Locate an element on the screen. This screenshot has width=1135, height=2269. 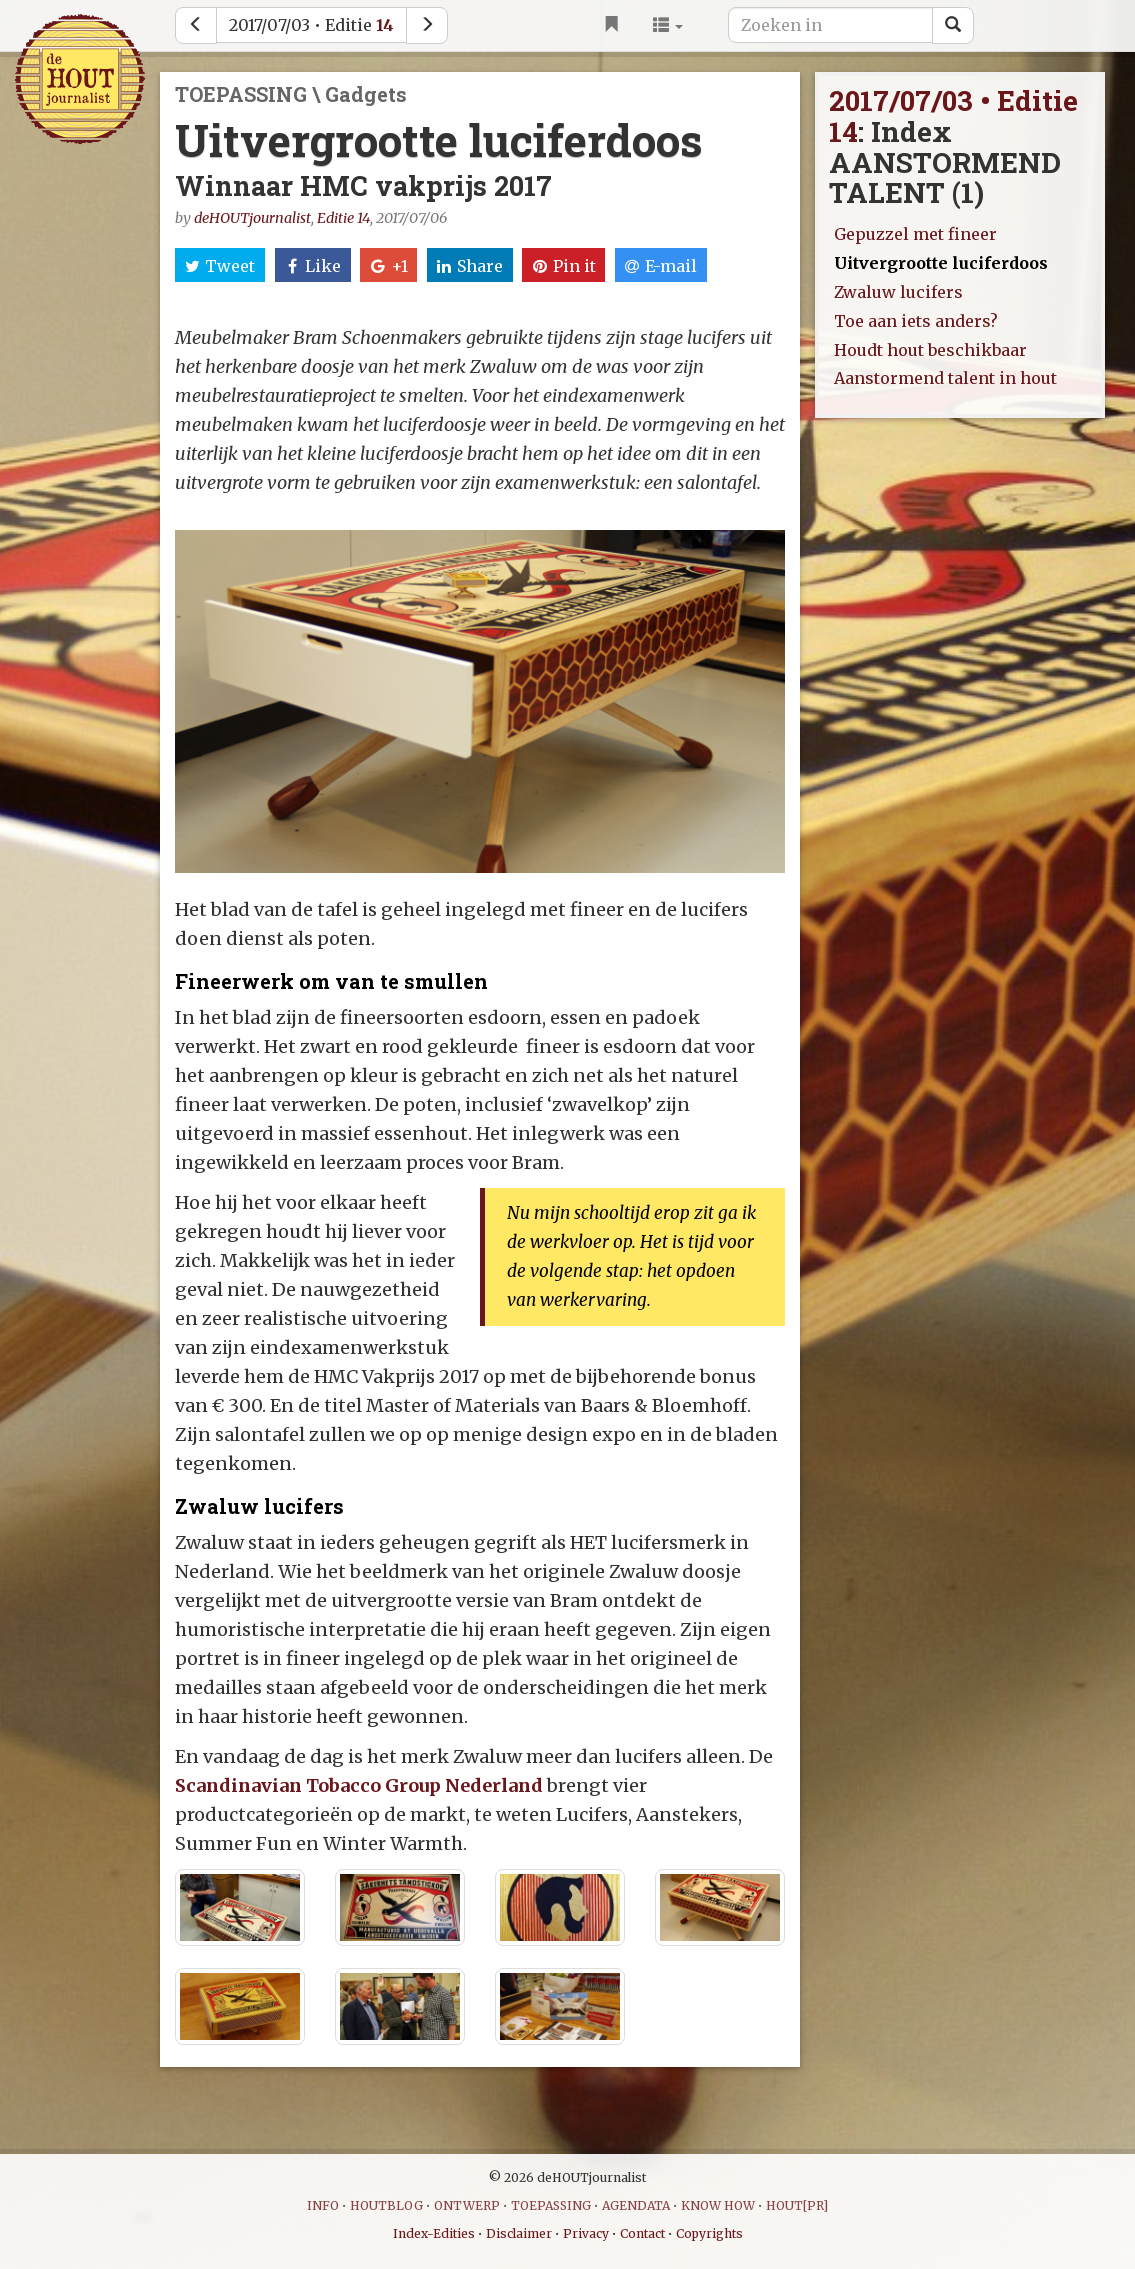
KNOW HOW is located at coordinates (718, 2205).